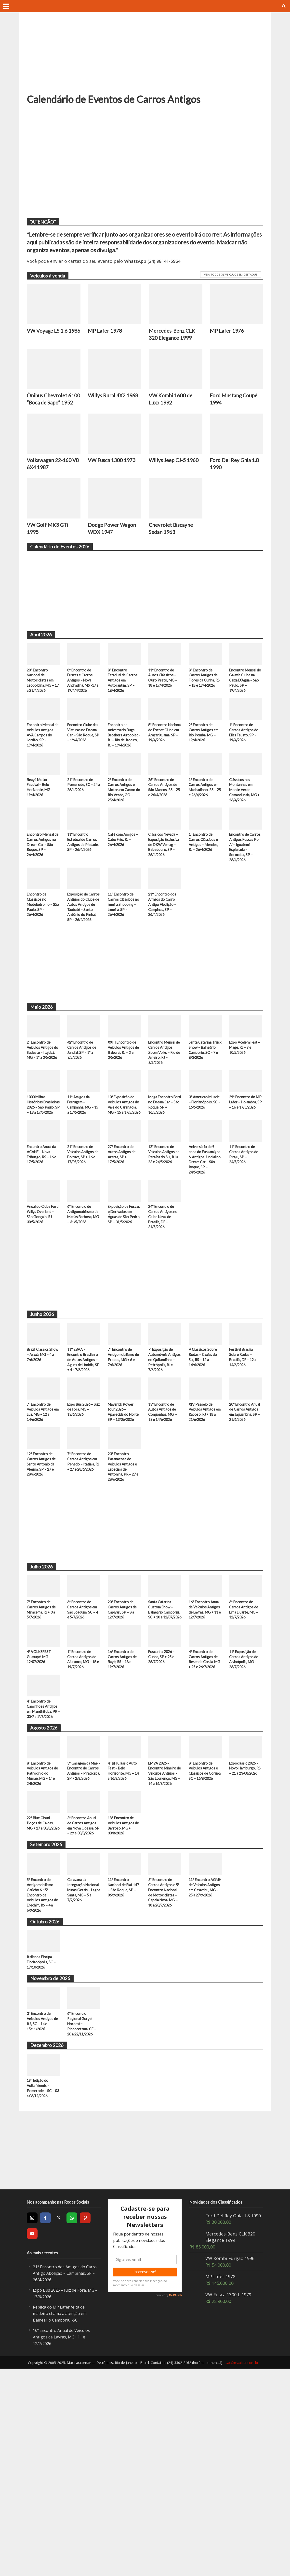  I want to click on Santa Catarina Custom Show – Balneário Camboriú, SC • 10 a 12/07/2026, so click(163, 1750).